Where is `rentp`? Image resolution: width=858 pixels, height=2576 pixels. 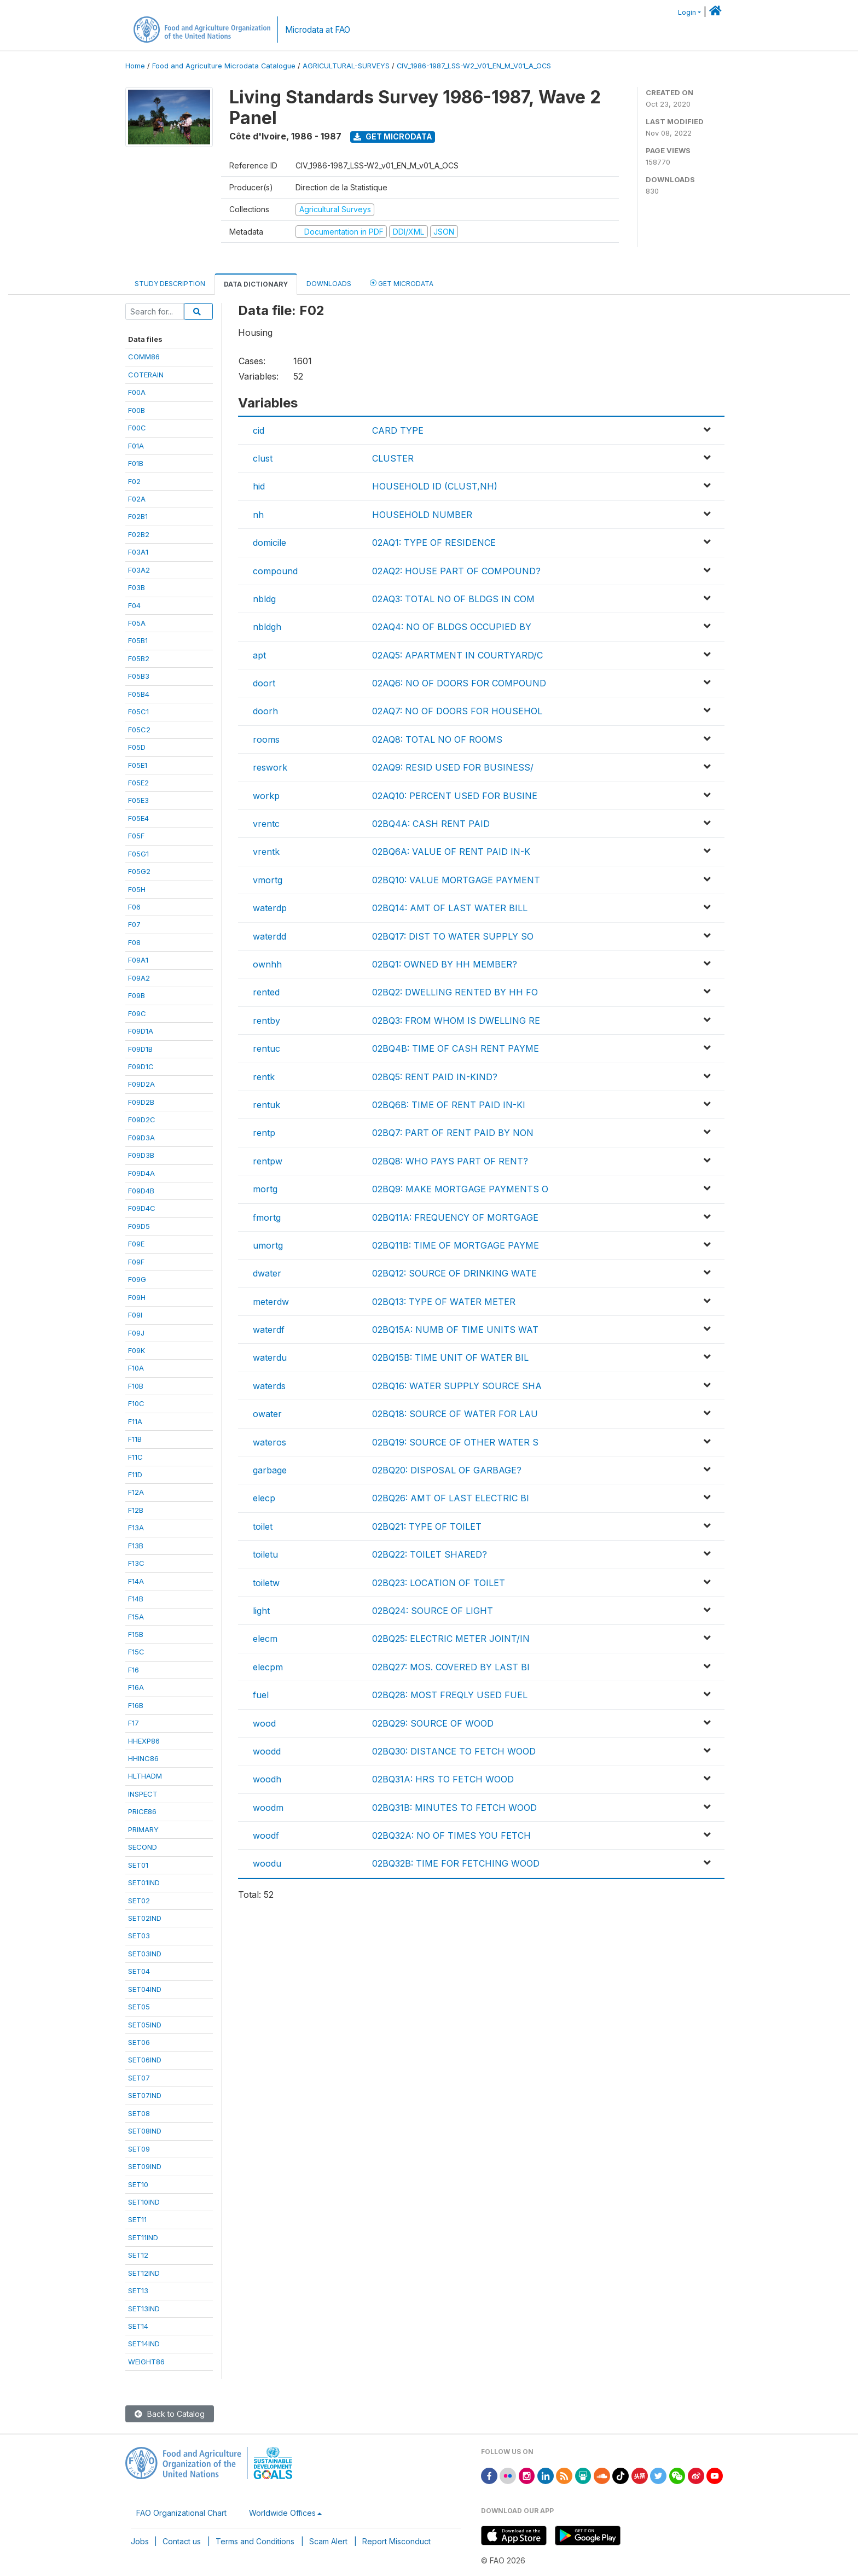 rentp is located at coordinates (264, 1132).